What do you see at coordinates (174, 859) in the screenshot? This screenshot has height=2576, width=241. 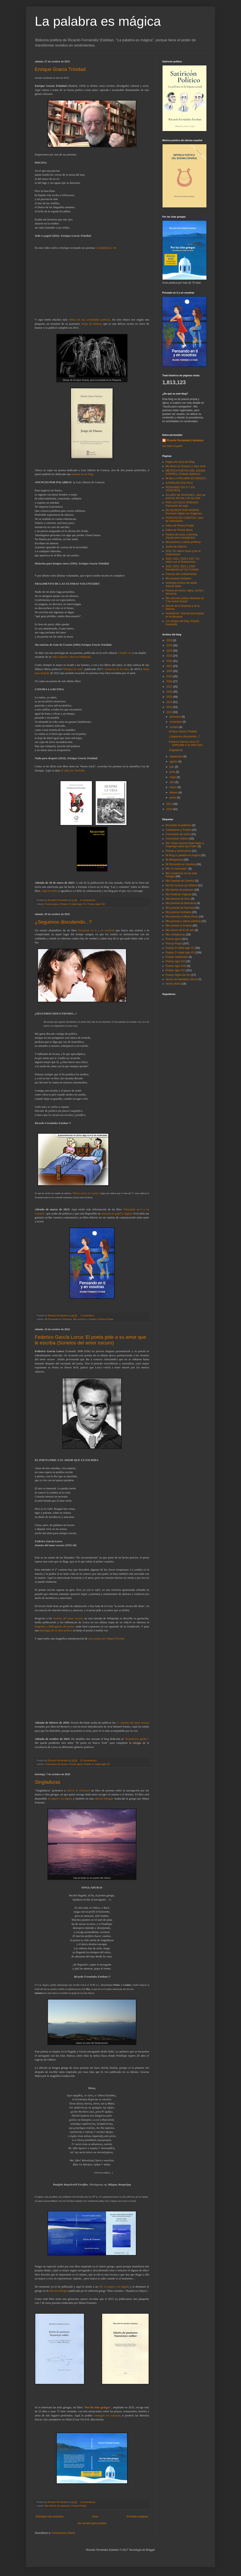 I see `Mi Metapoesía` at bounding box center [174, 859].